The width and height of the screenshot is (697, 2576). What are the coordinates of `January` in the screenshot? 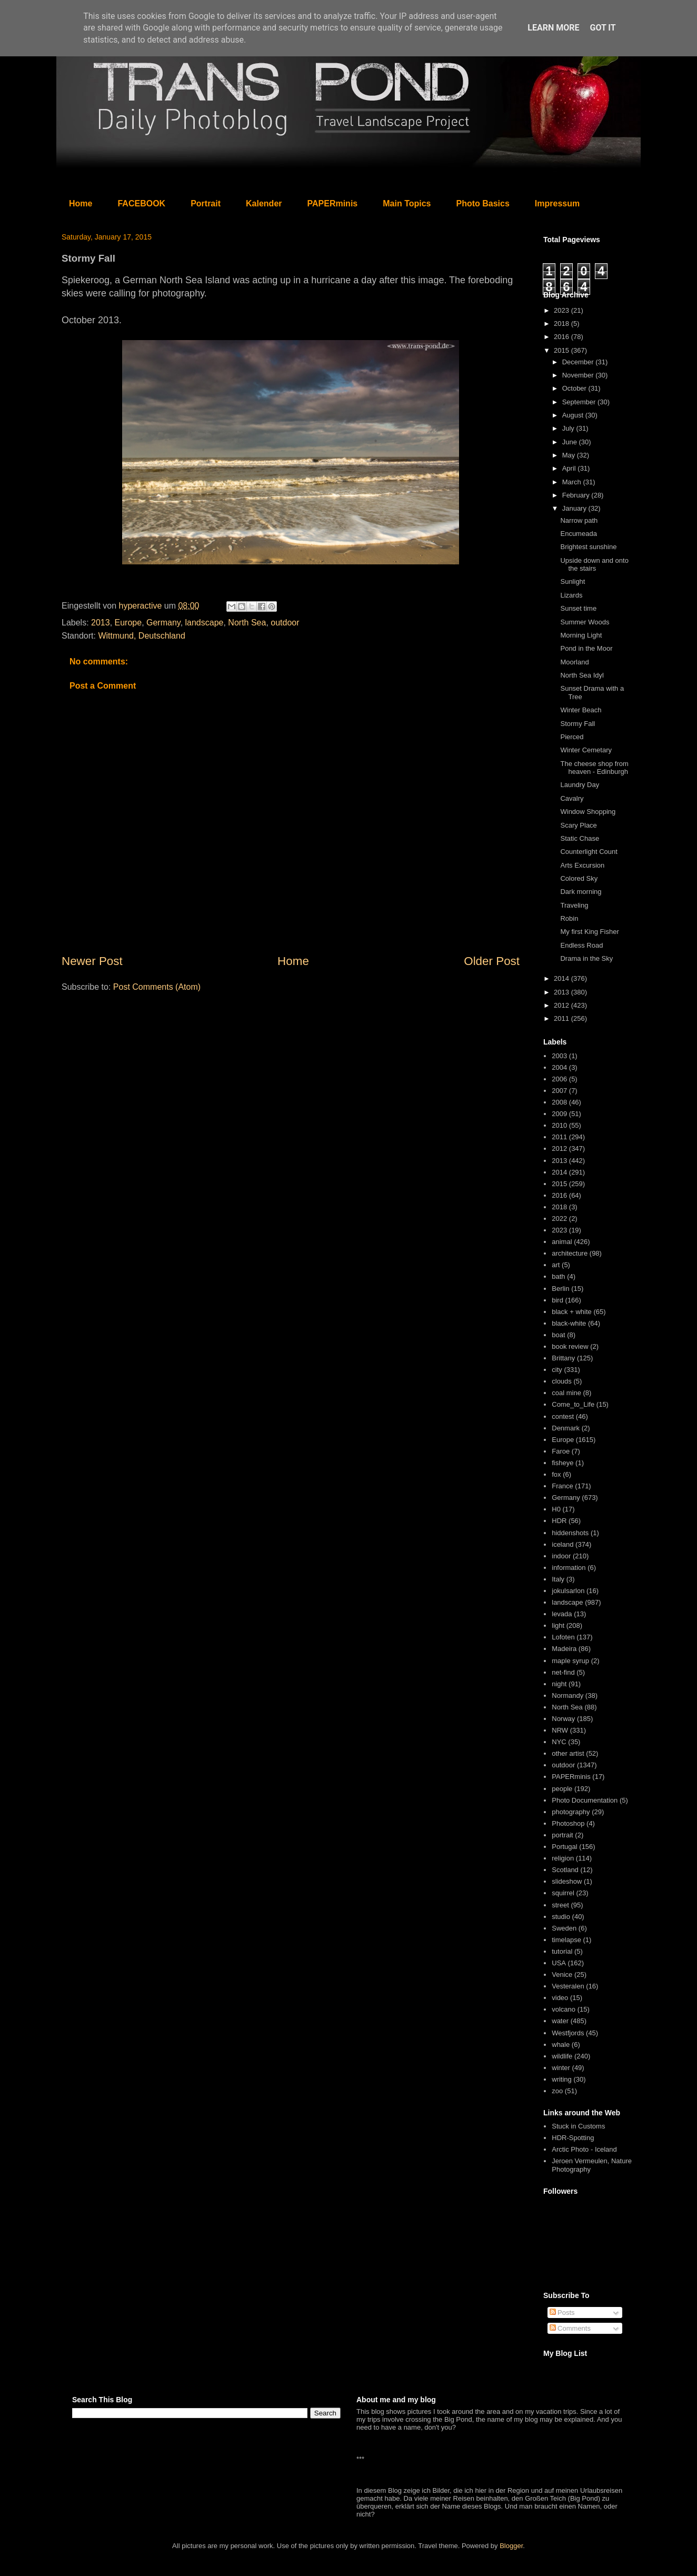 It's located at (575, 508).